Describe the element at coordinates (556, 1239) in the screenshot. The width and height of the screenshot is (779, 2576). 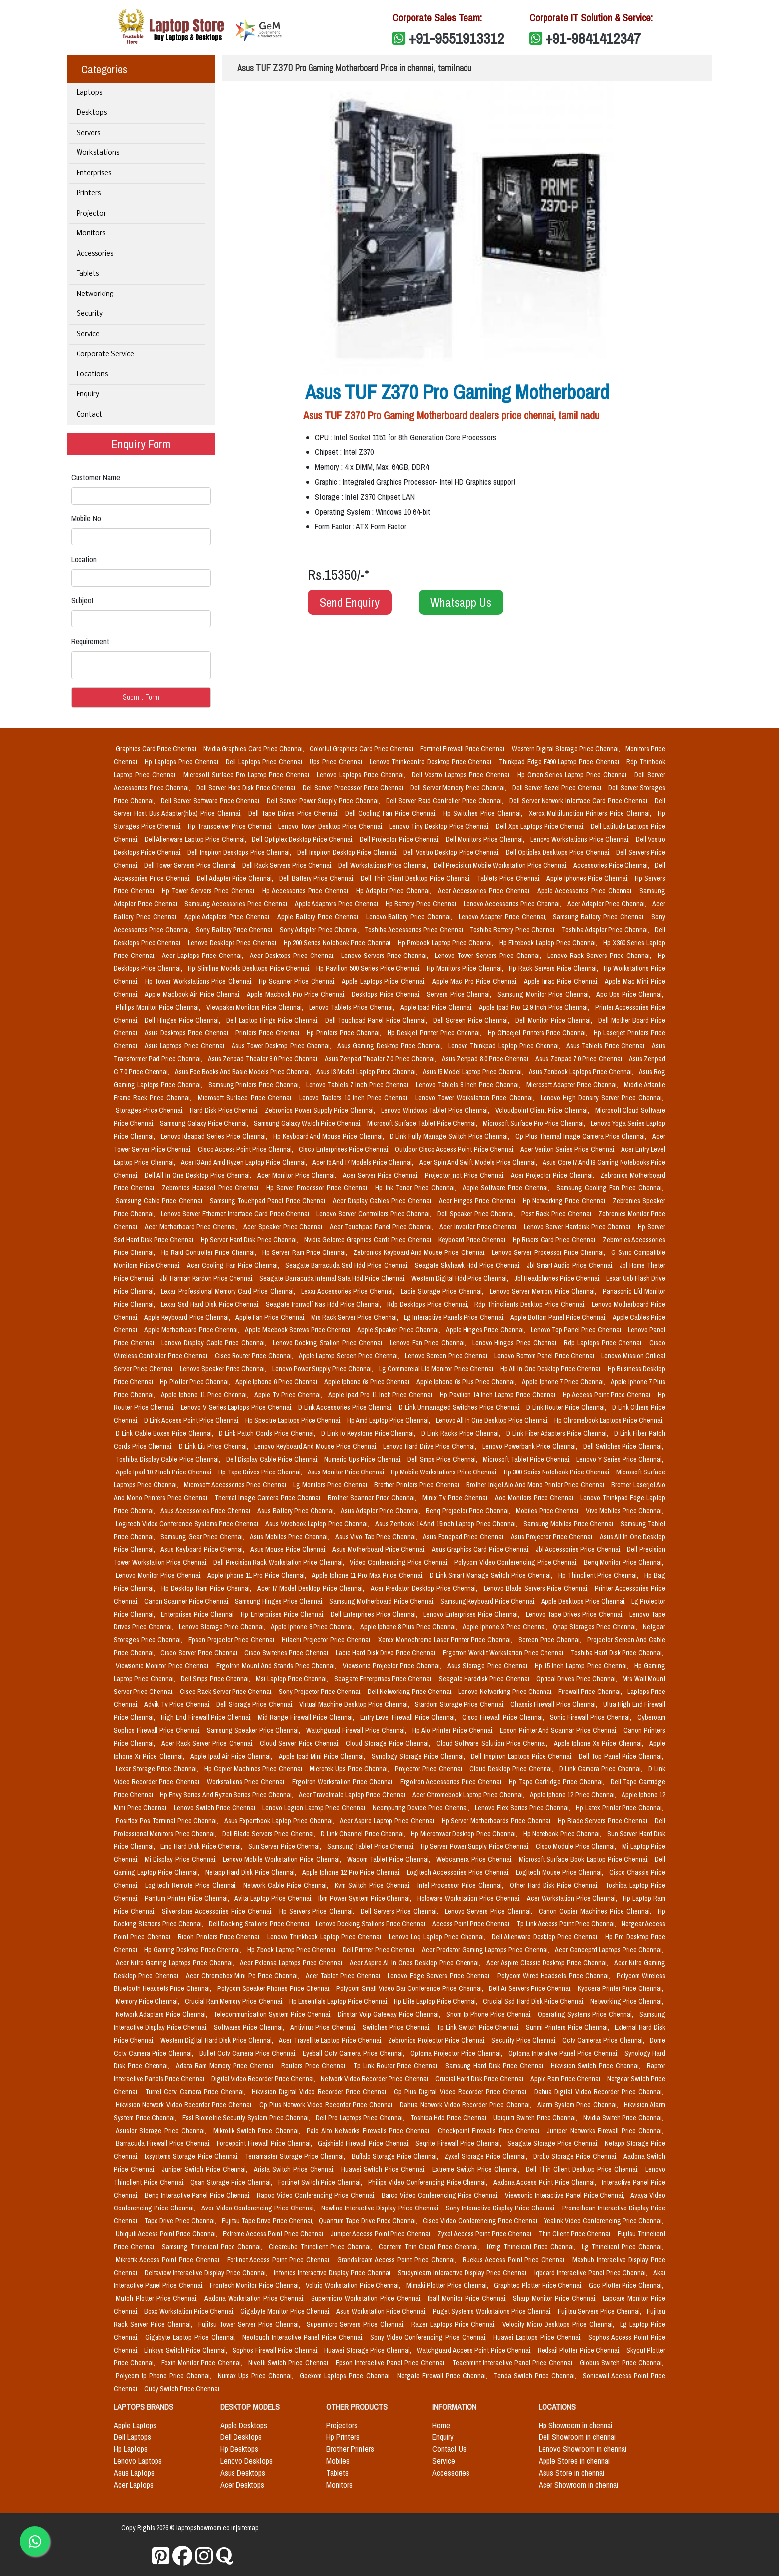
I see `Hp Risers Card Price Chennai,` at that location.